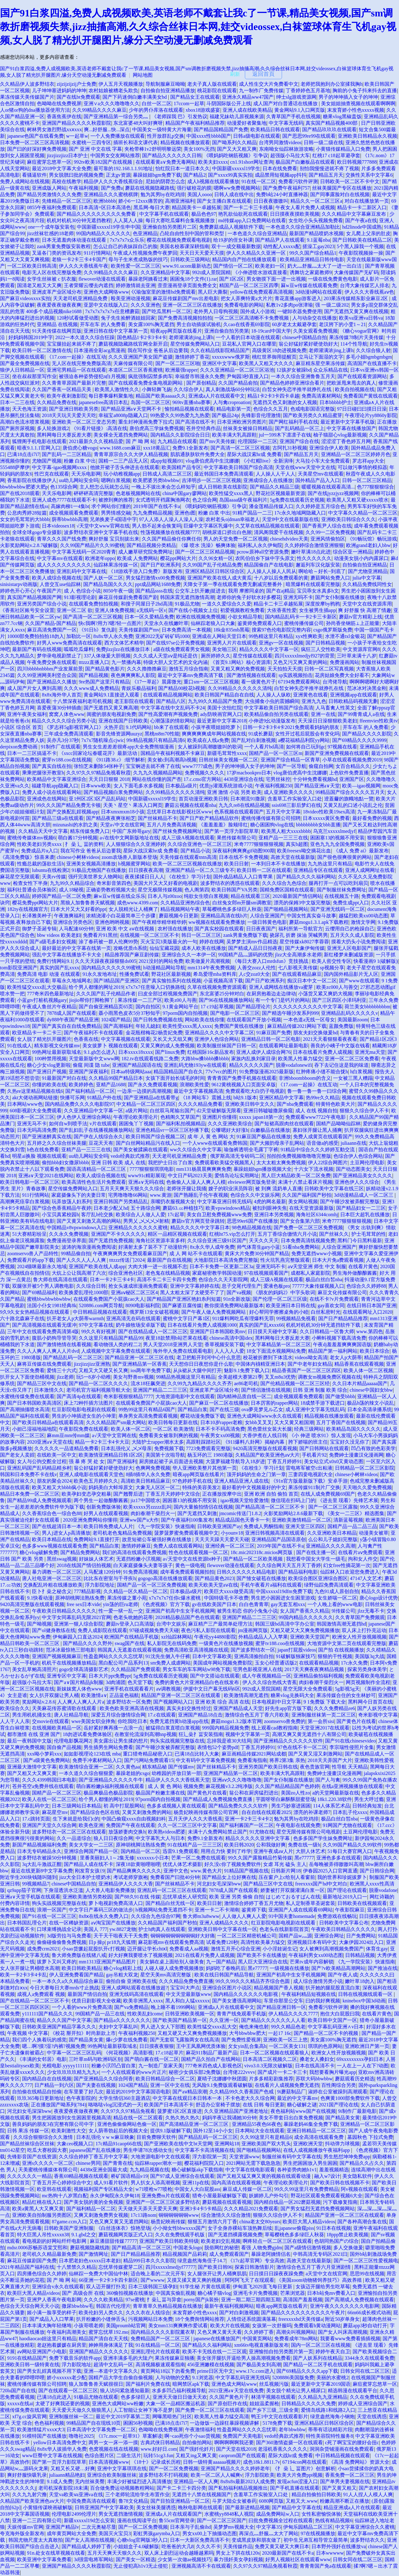 This screenshot has width=399, height=2576. I want to click on 91精品中综合久久久婷婷互動交流, so click(318, 1149).